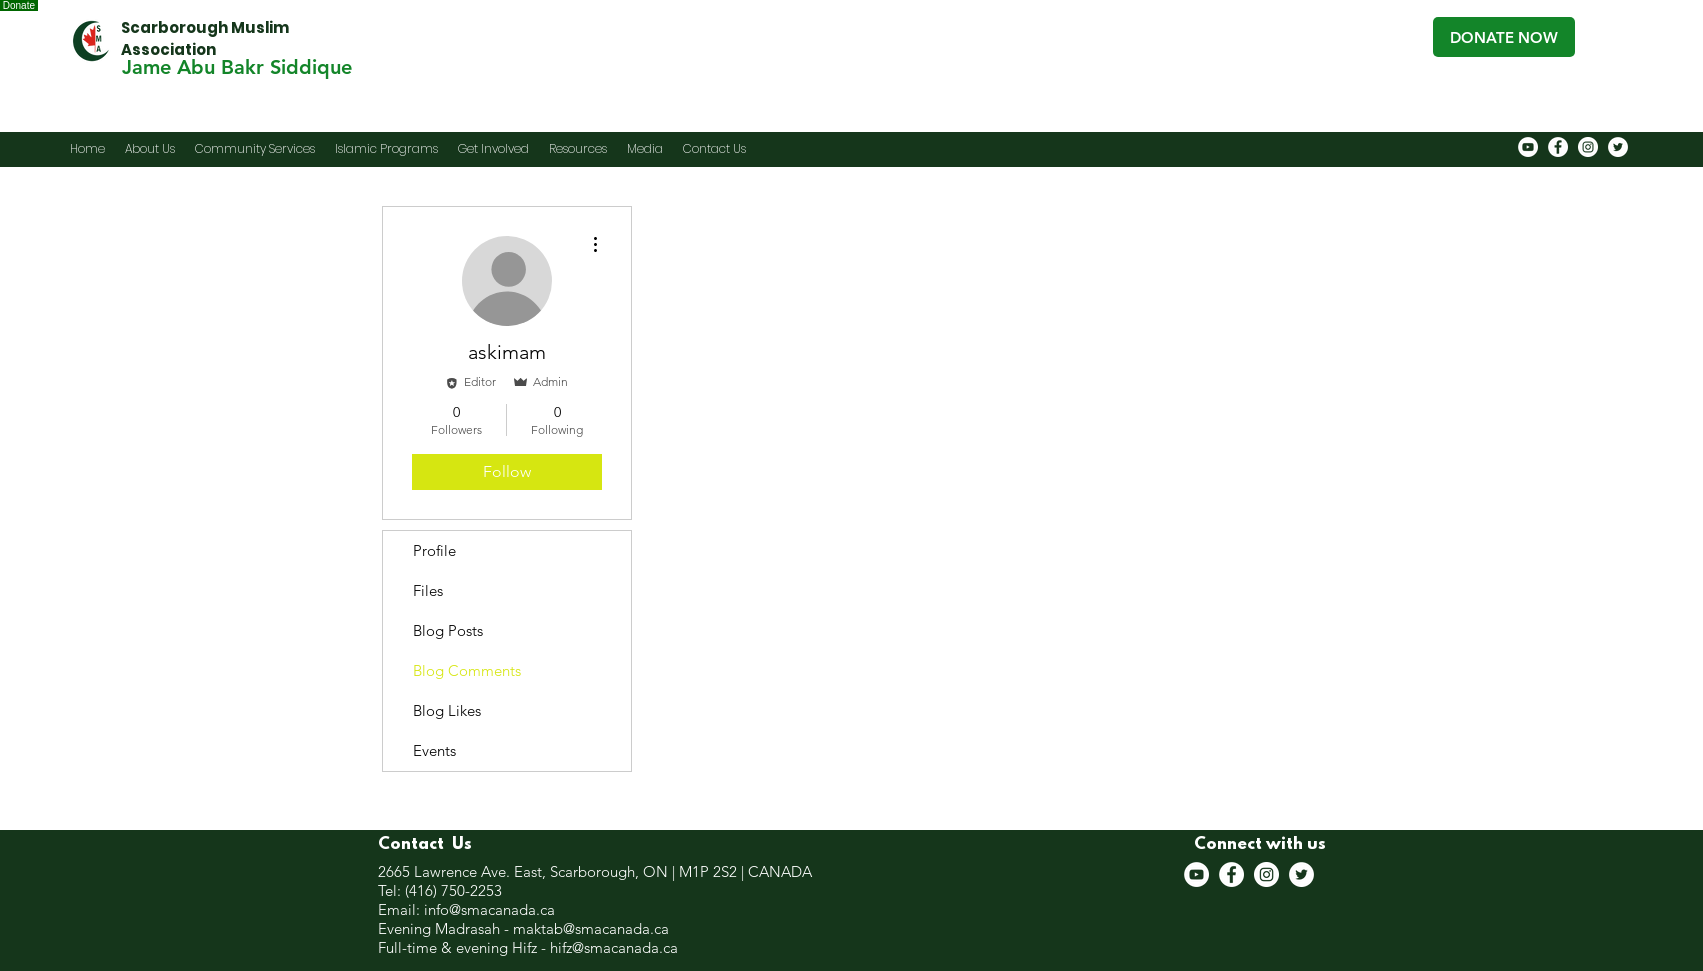 This screenshot has height=971, width=1703. I want to click on maktab@smacanada.ca, so click(591, 928).